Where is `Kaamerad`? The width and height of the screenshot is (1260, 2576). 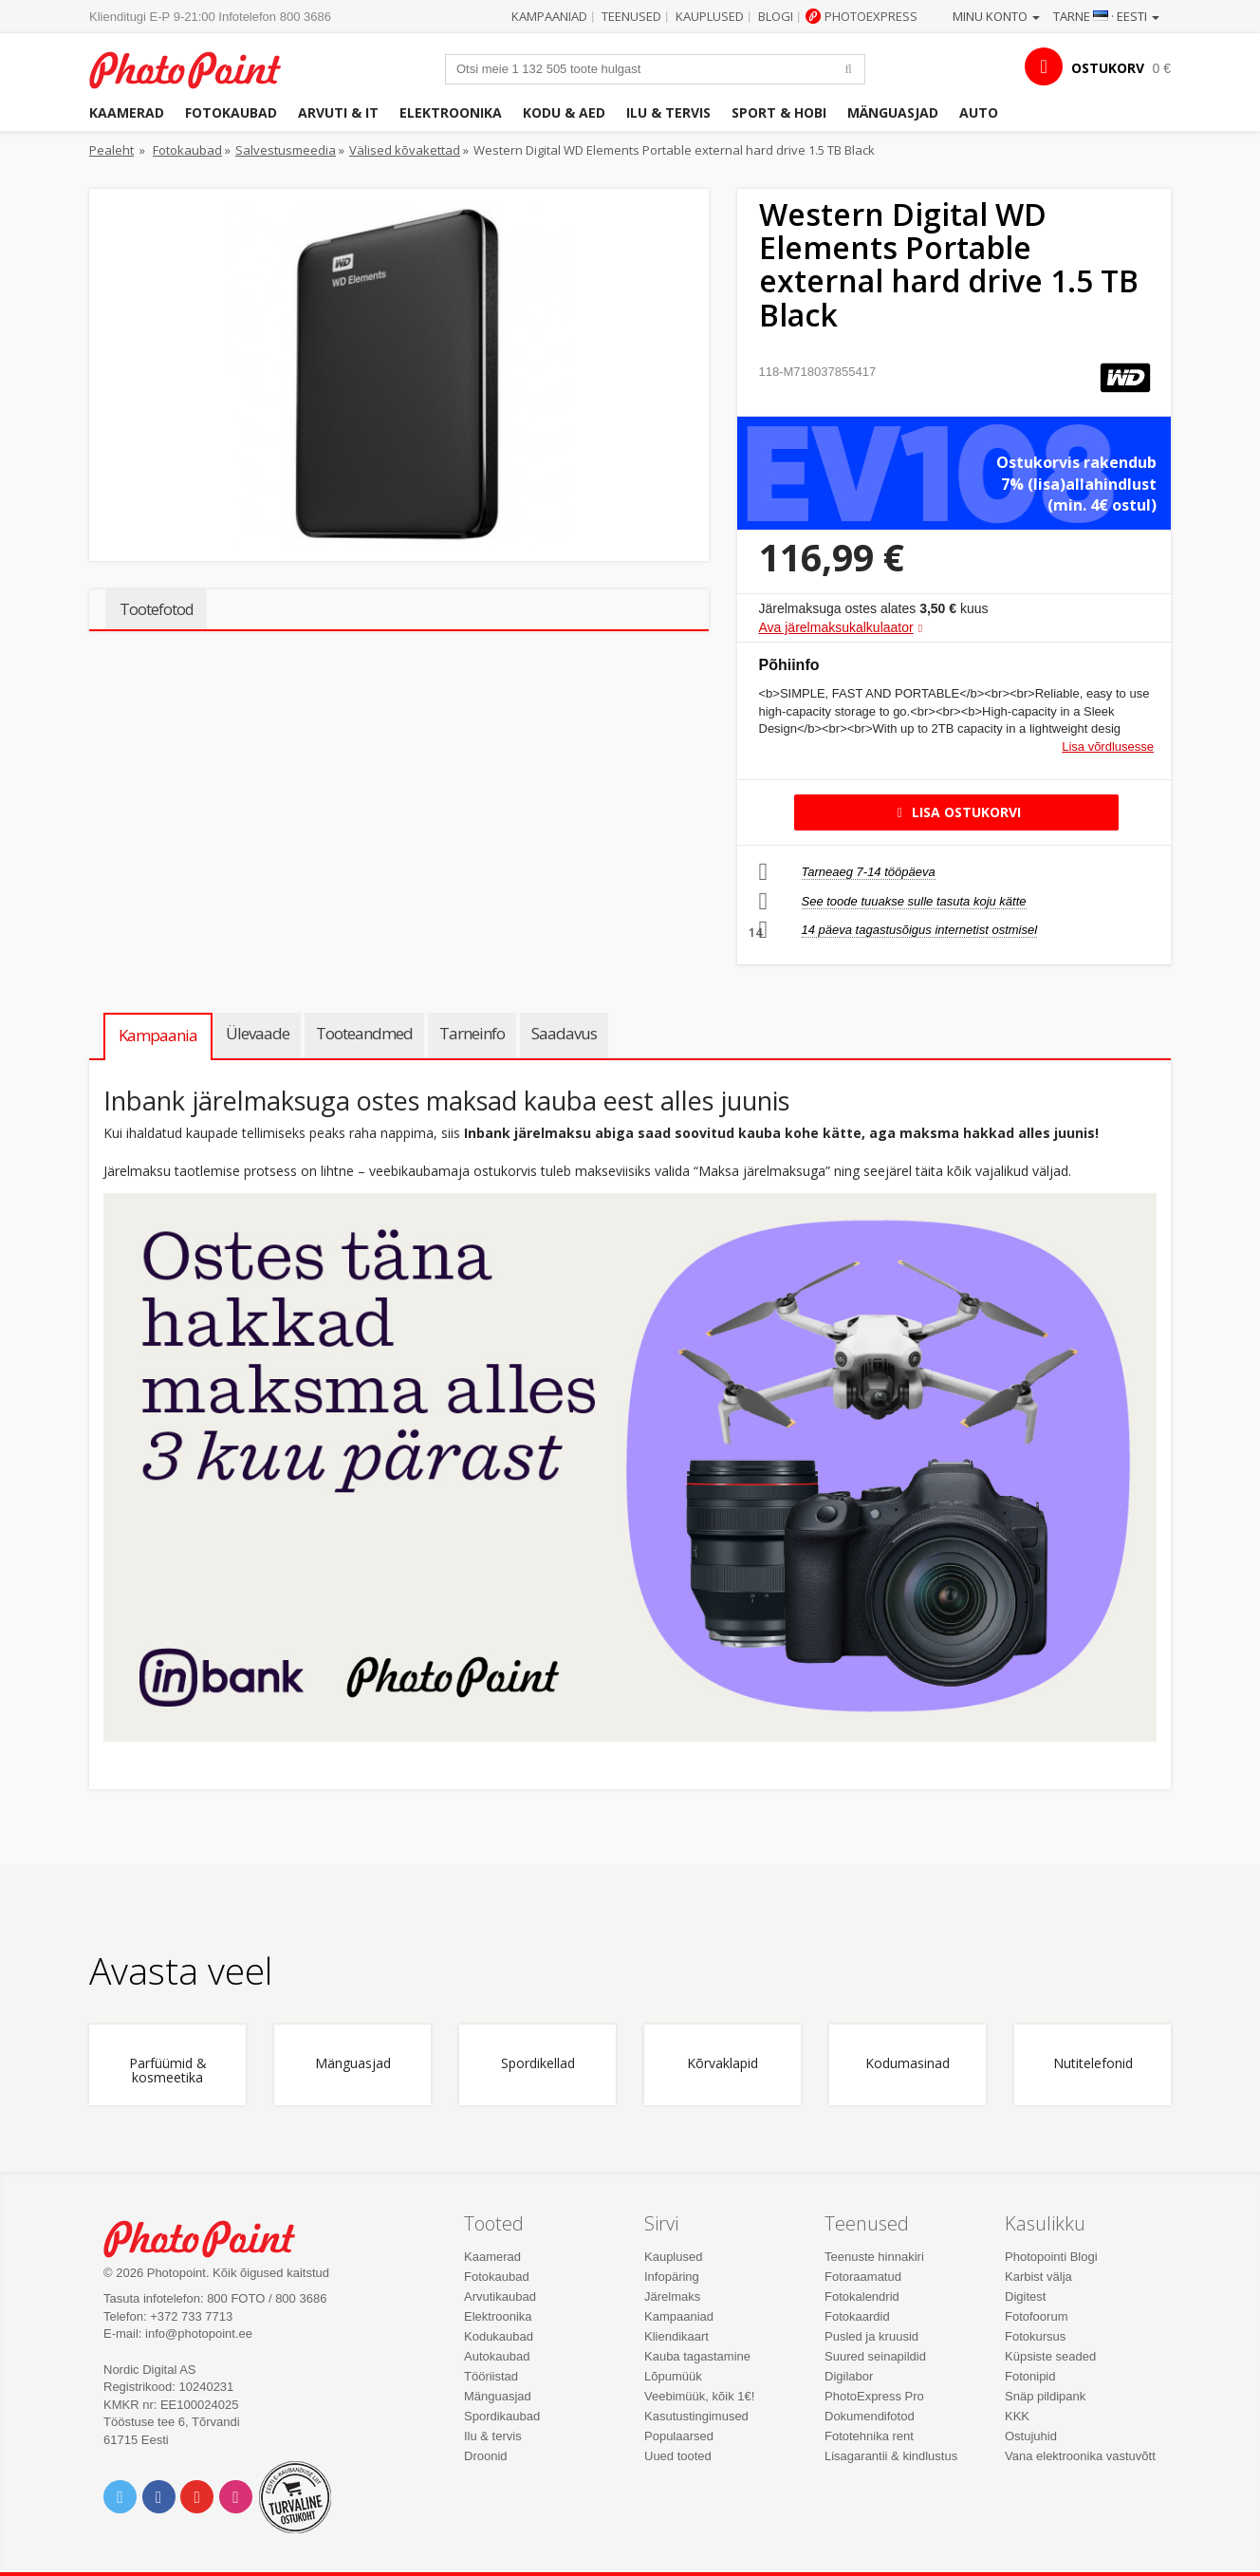
Kaamerad is located at coordinates (126, 112).